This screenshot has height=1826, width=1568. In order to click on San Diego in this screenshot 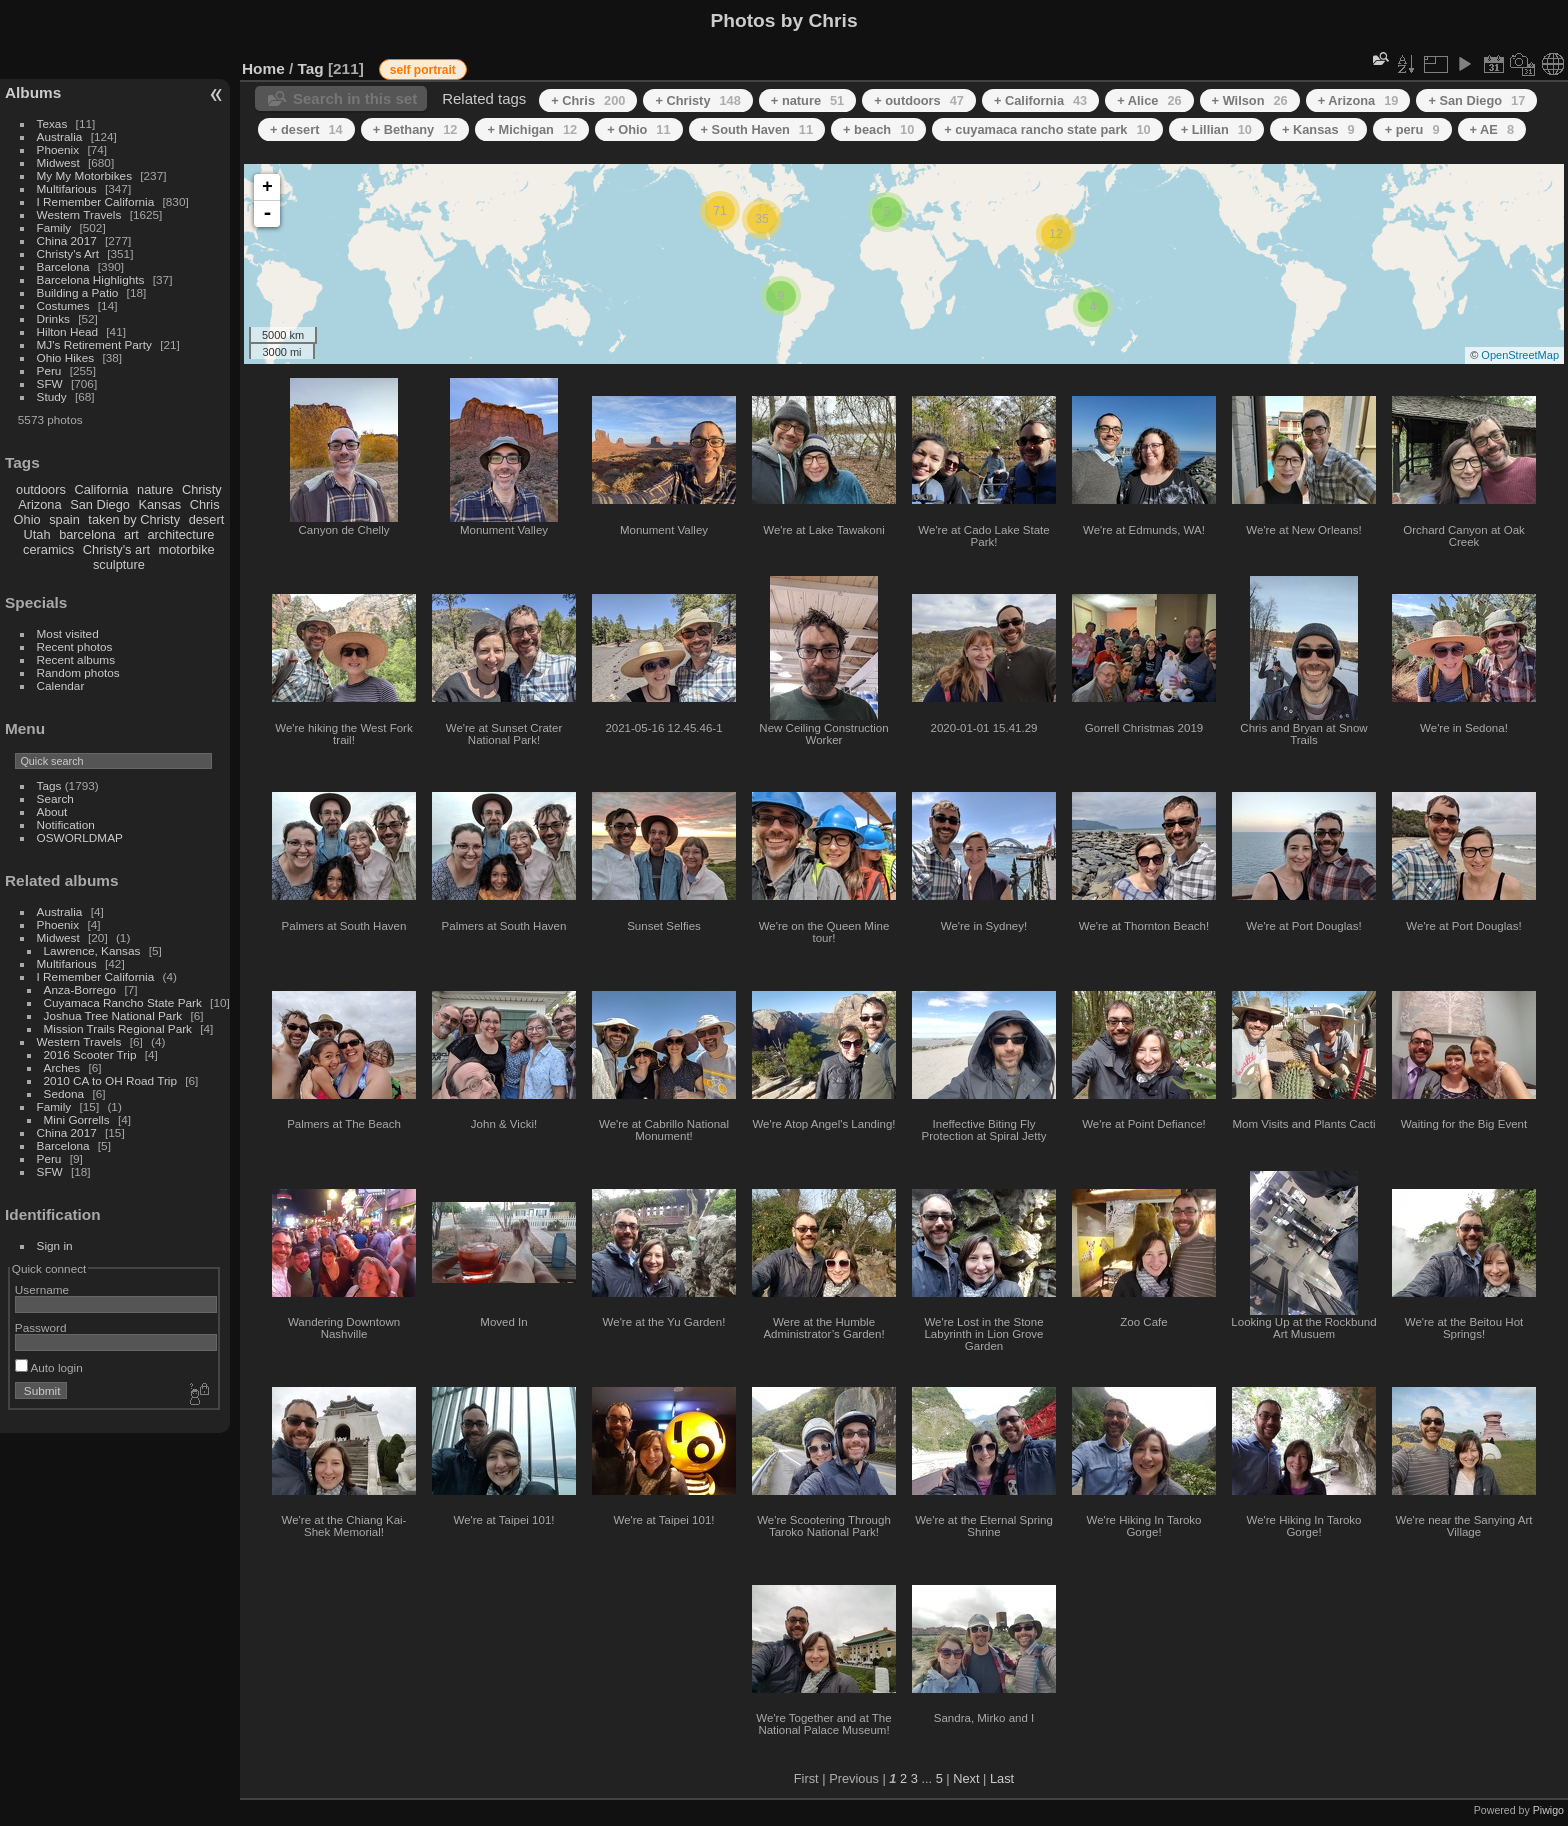, I will do `click(100, 504)`.